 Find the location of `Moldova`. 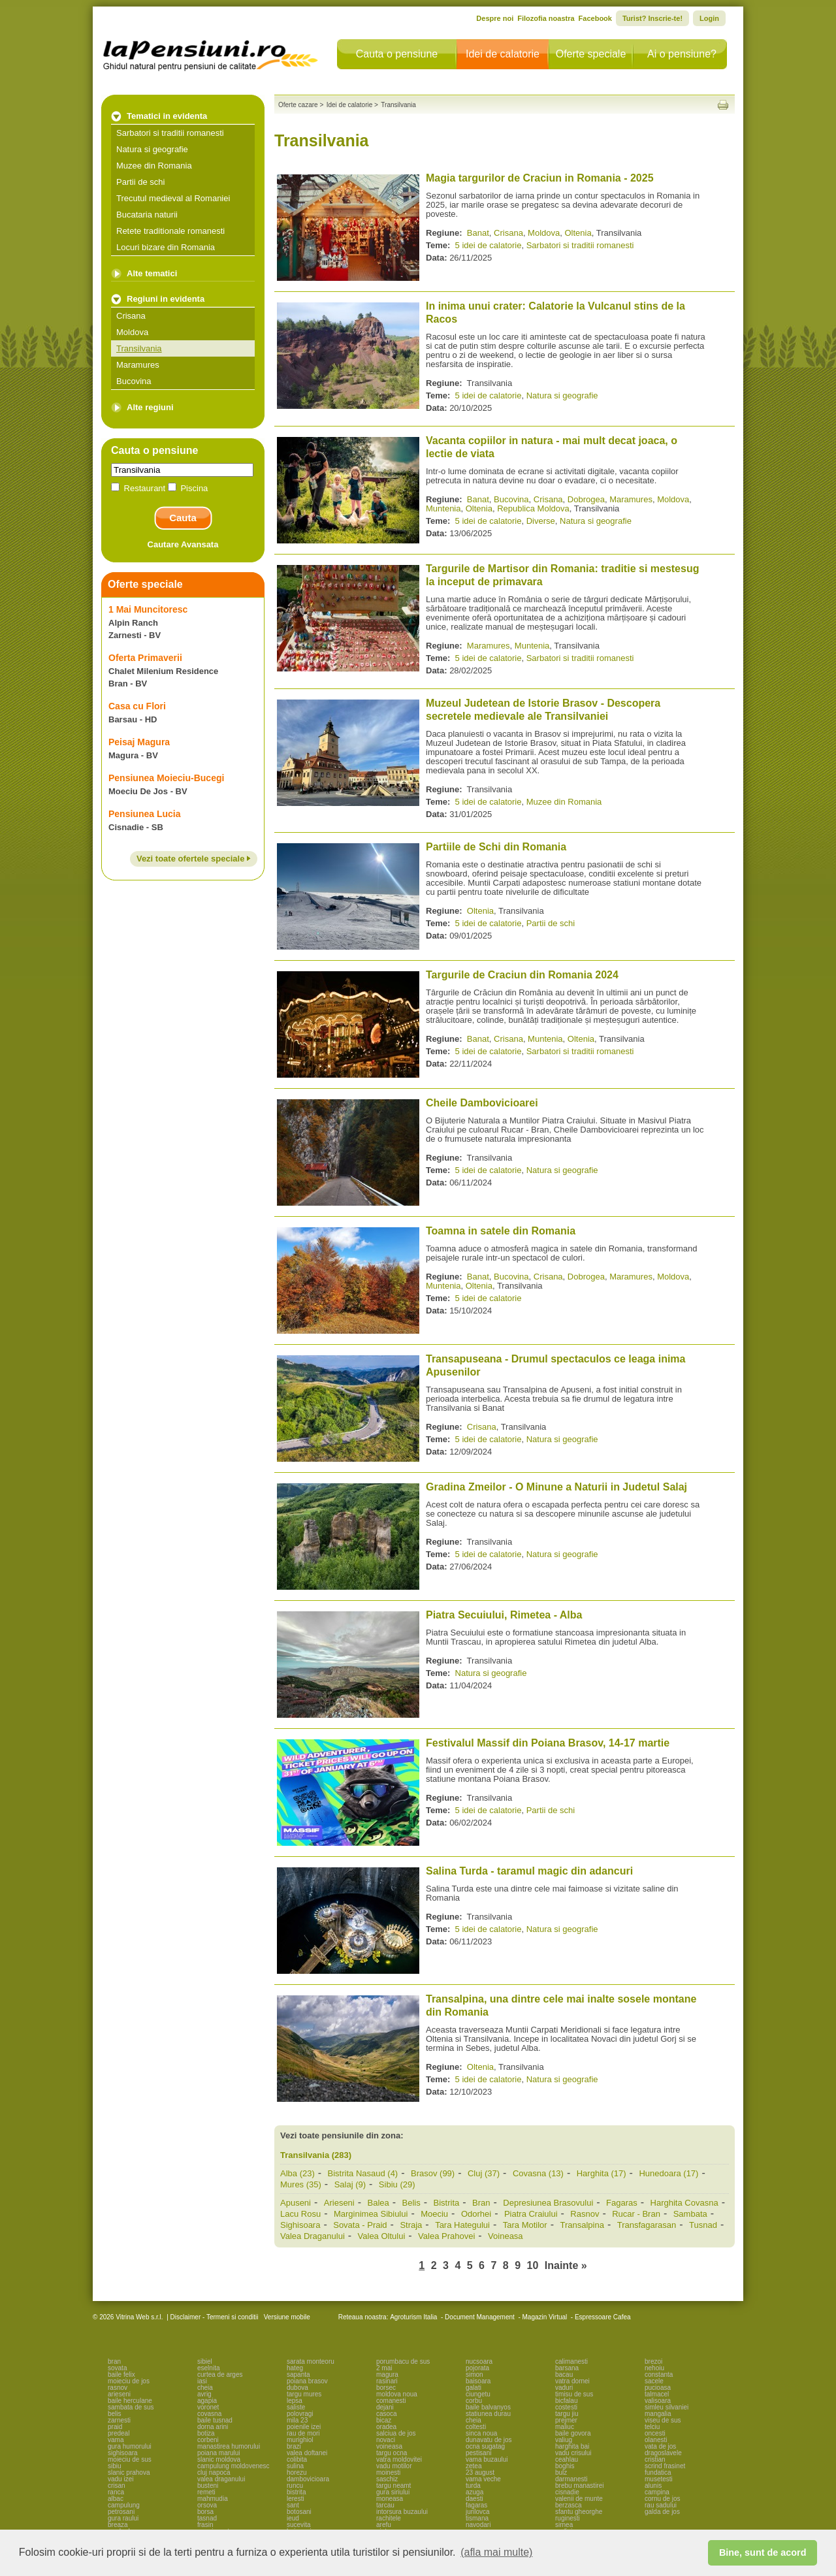

Moldova is located at coordinates (132, 332).